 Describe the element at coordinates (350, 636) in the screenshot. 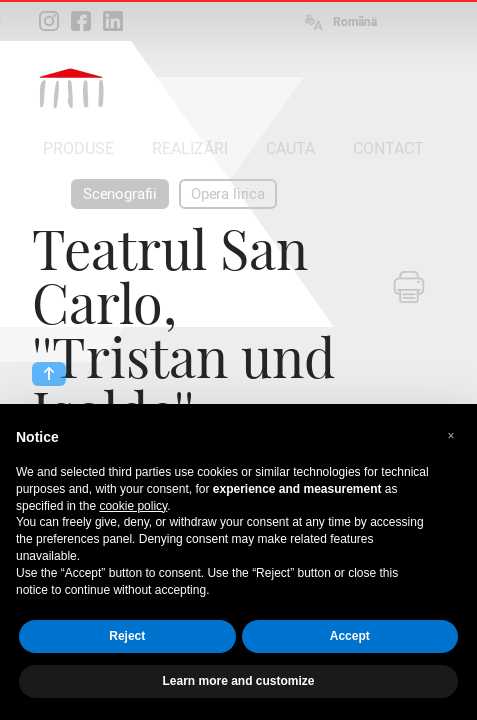

I see `Accept [button]` at that location.